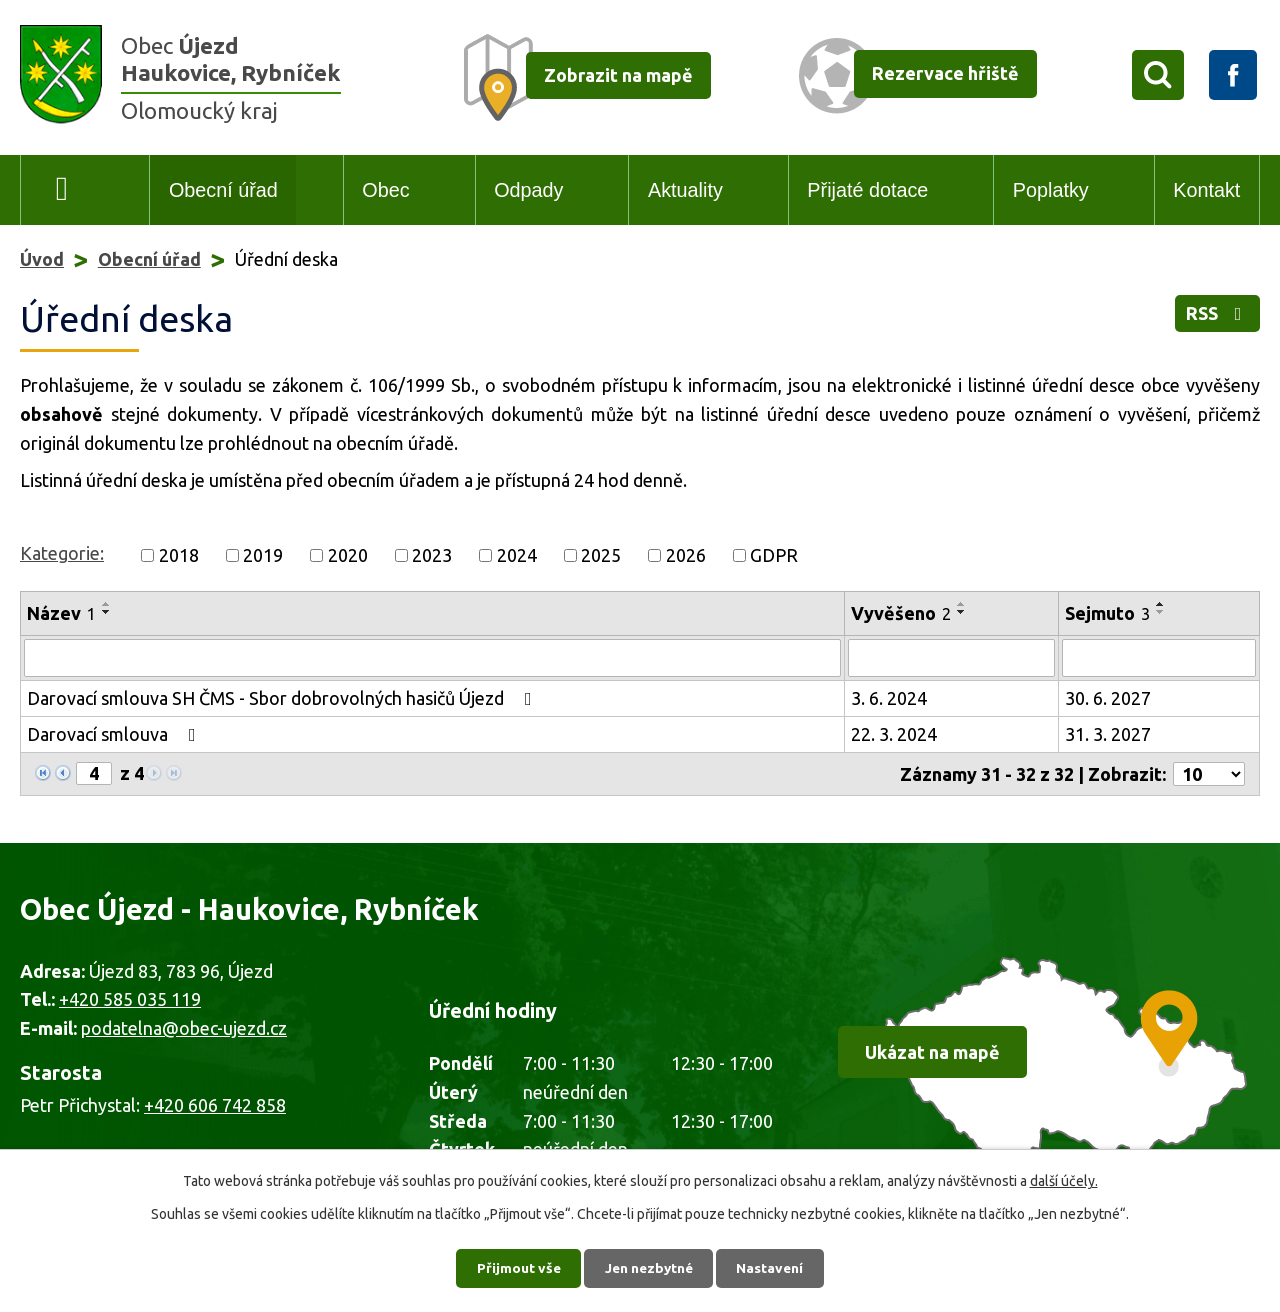 Image resolution: width=1280 pixels, height=1312 pixels. I want to click on Poplatky, so click(1051, 190).